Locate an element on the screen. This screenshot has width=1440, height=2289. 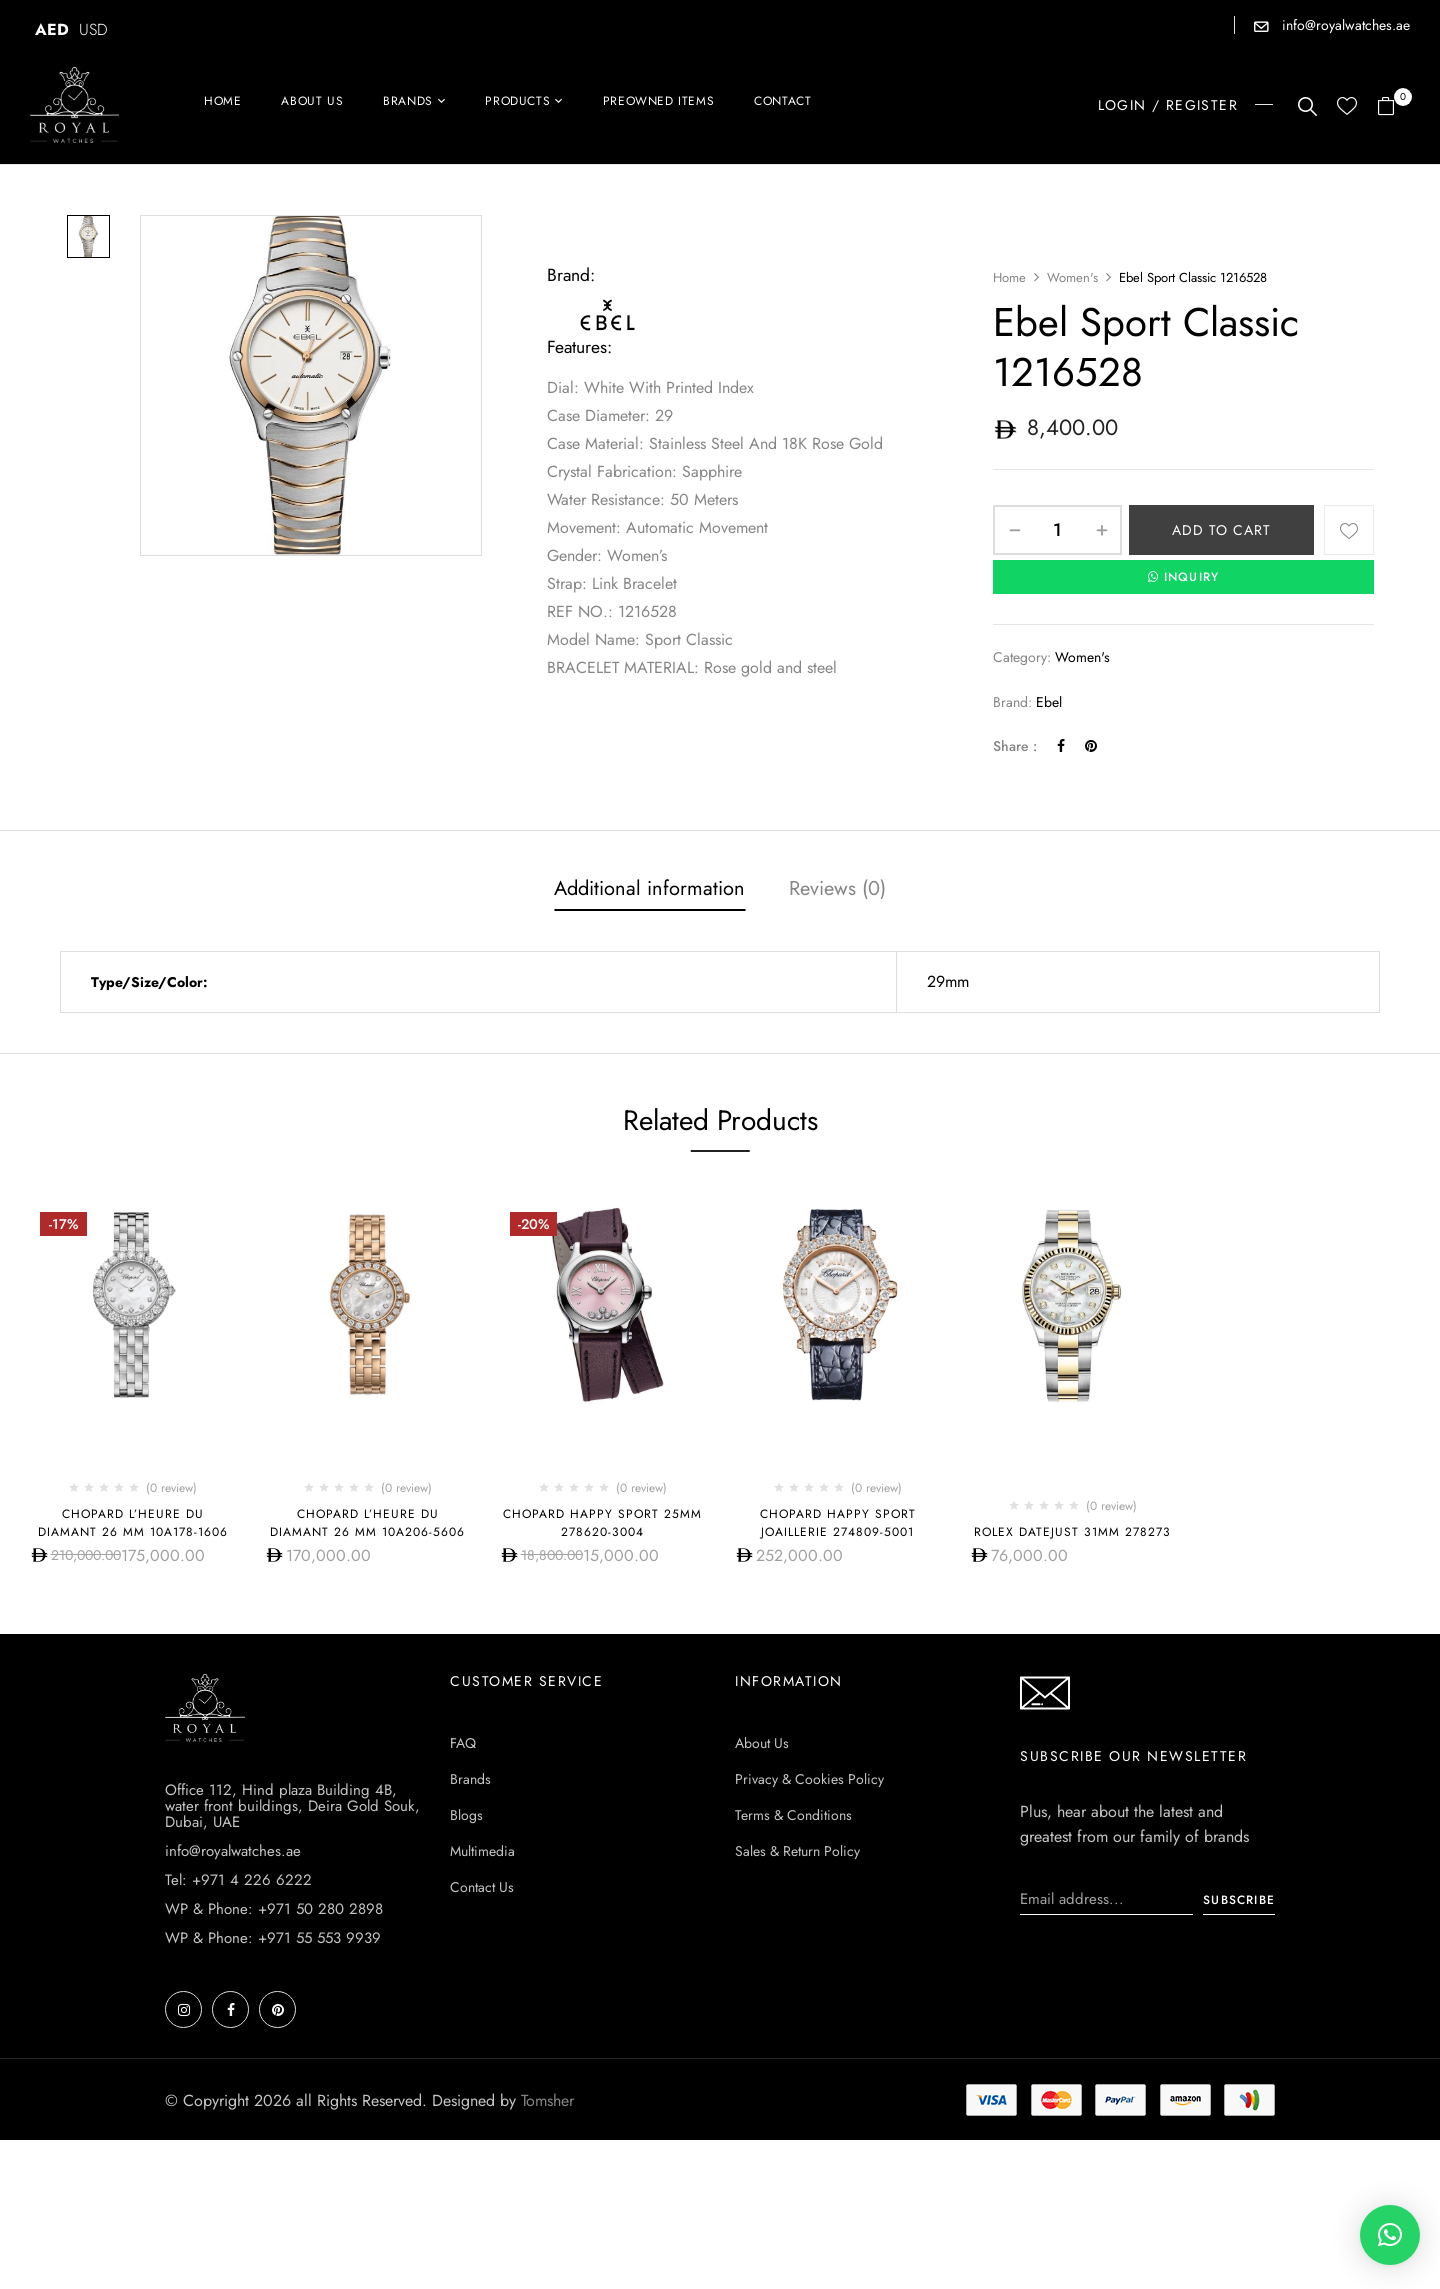
Tel: +971 4 226 6222 is located at coordinates (238, 2029).